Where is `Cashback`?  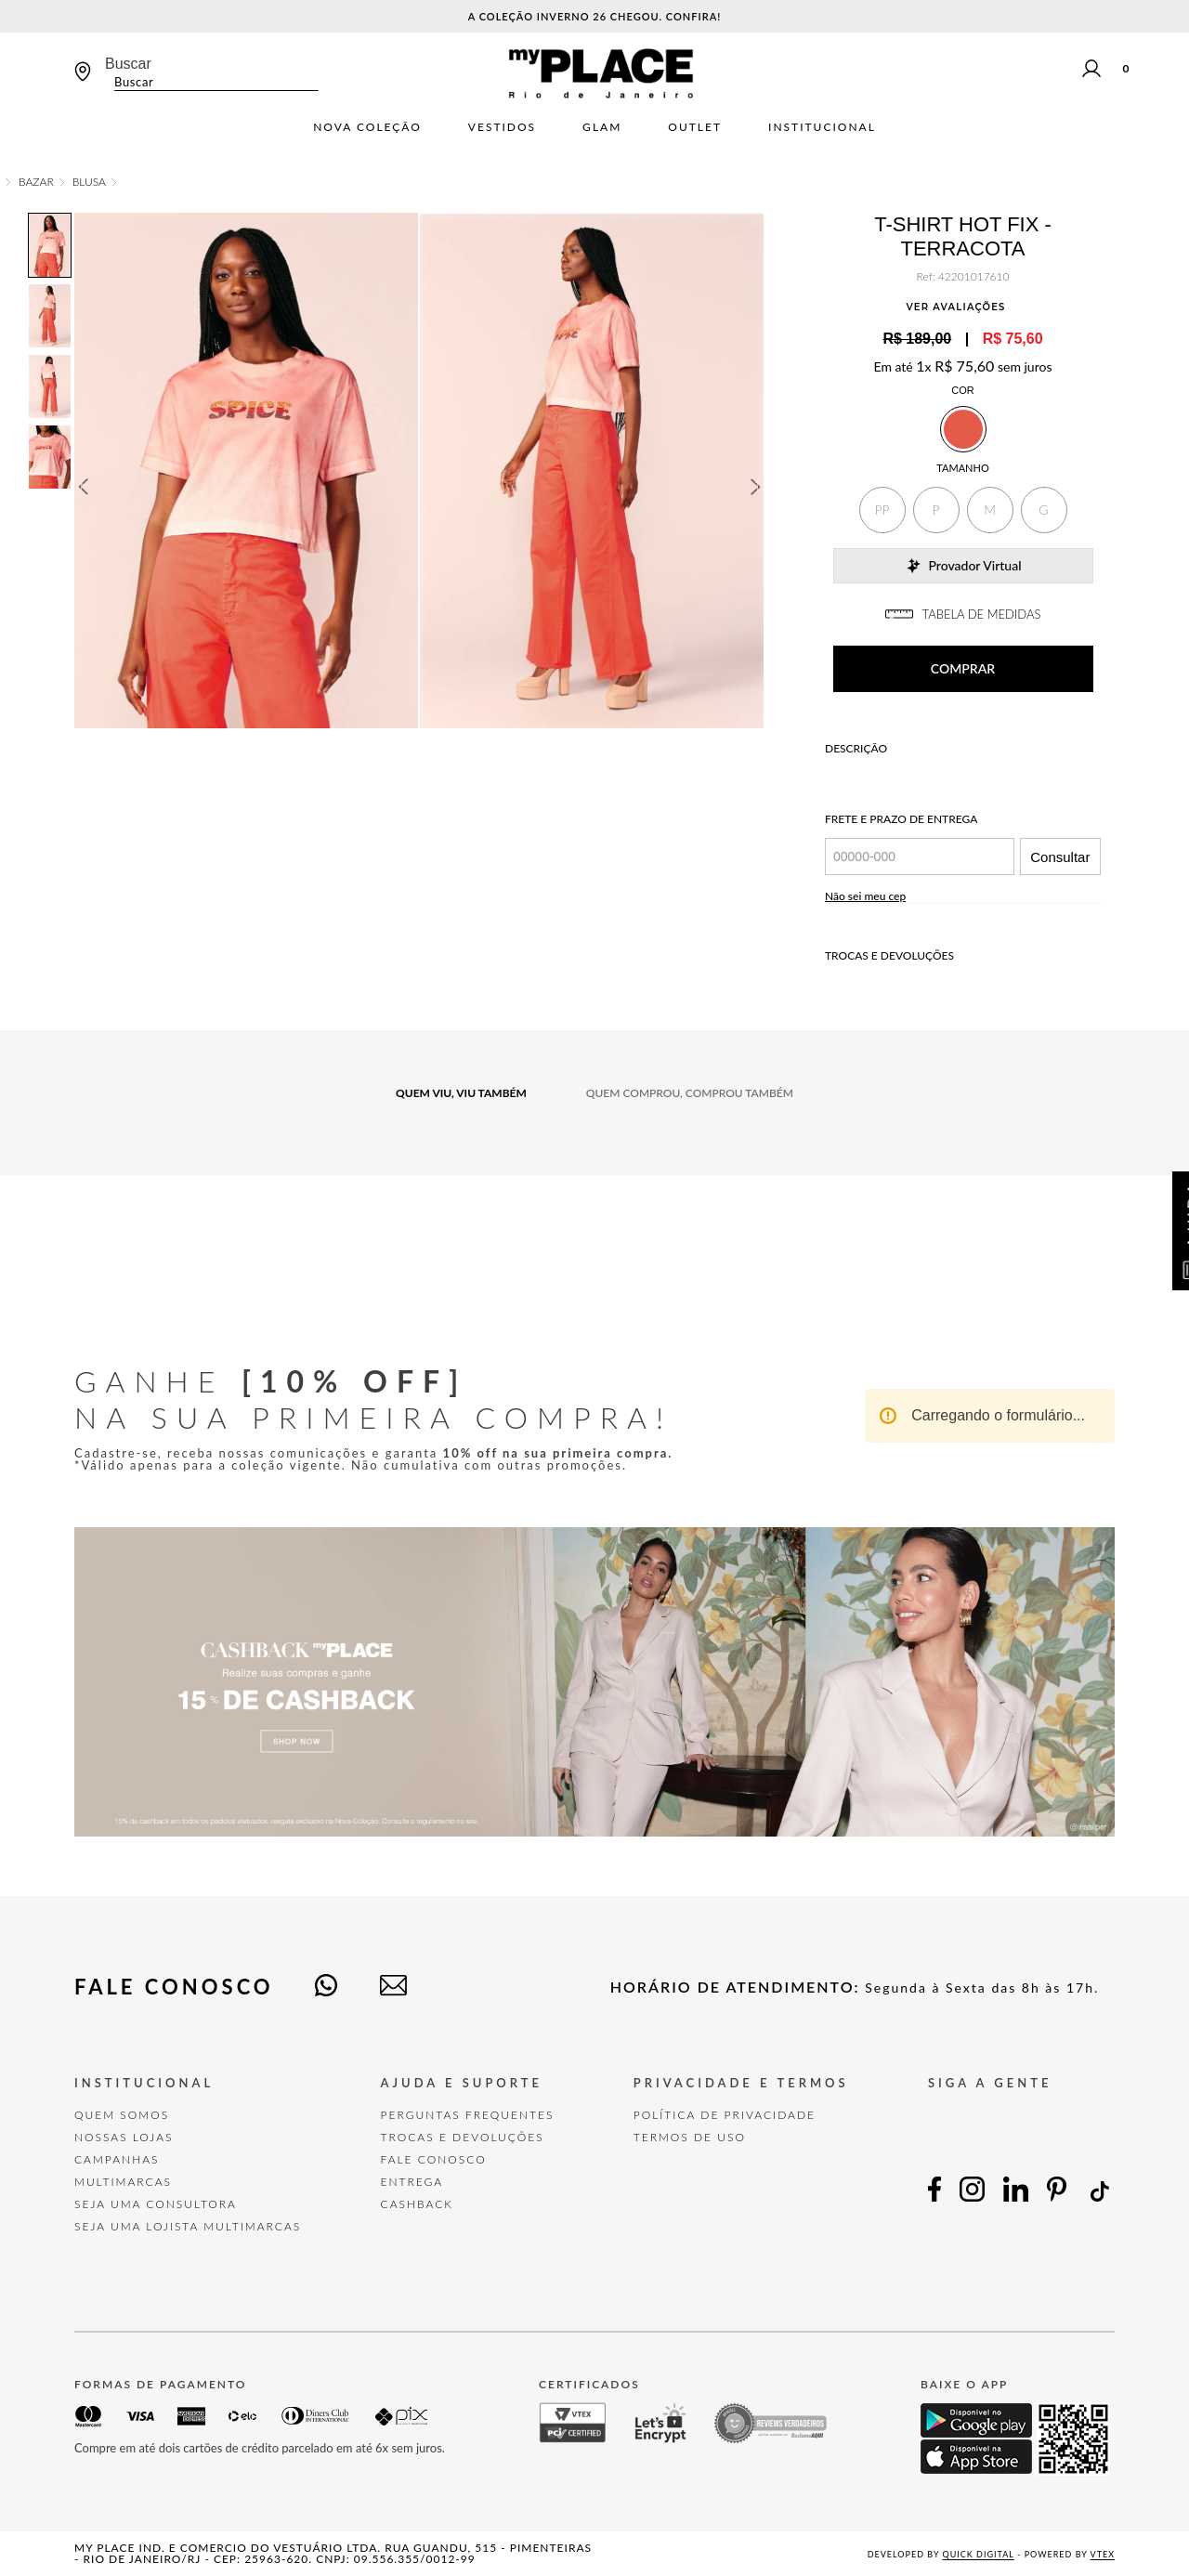
Cashback is located at coordinates (417, 2204).